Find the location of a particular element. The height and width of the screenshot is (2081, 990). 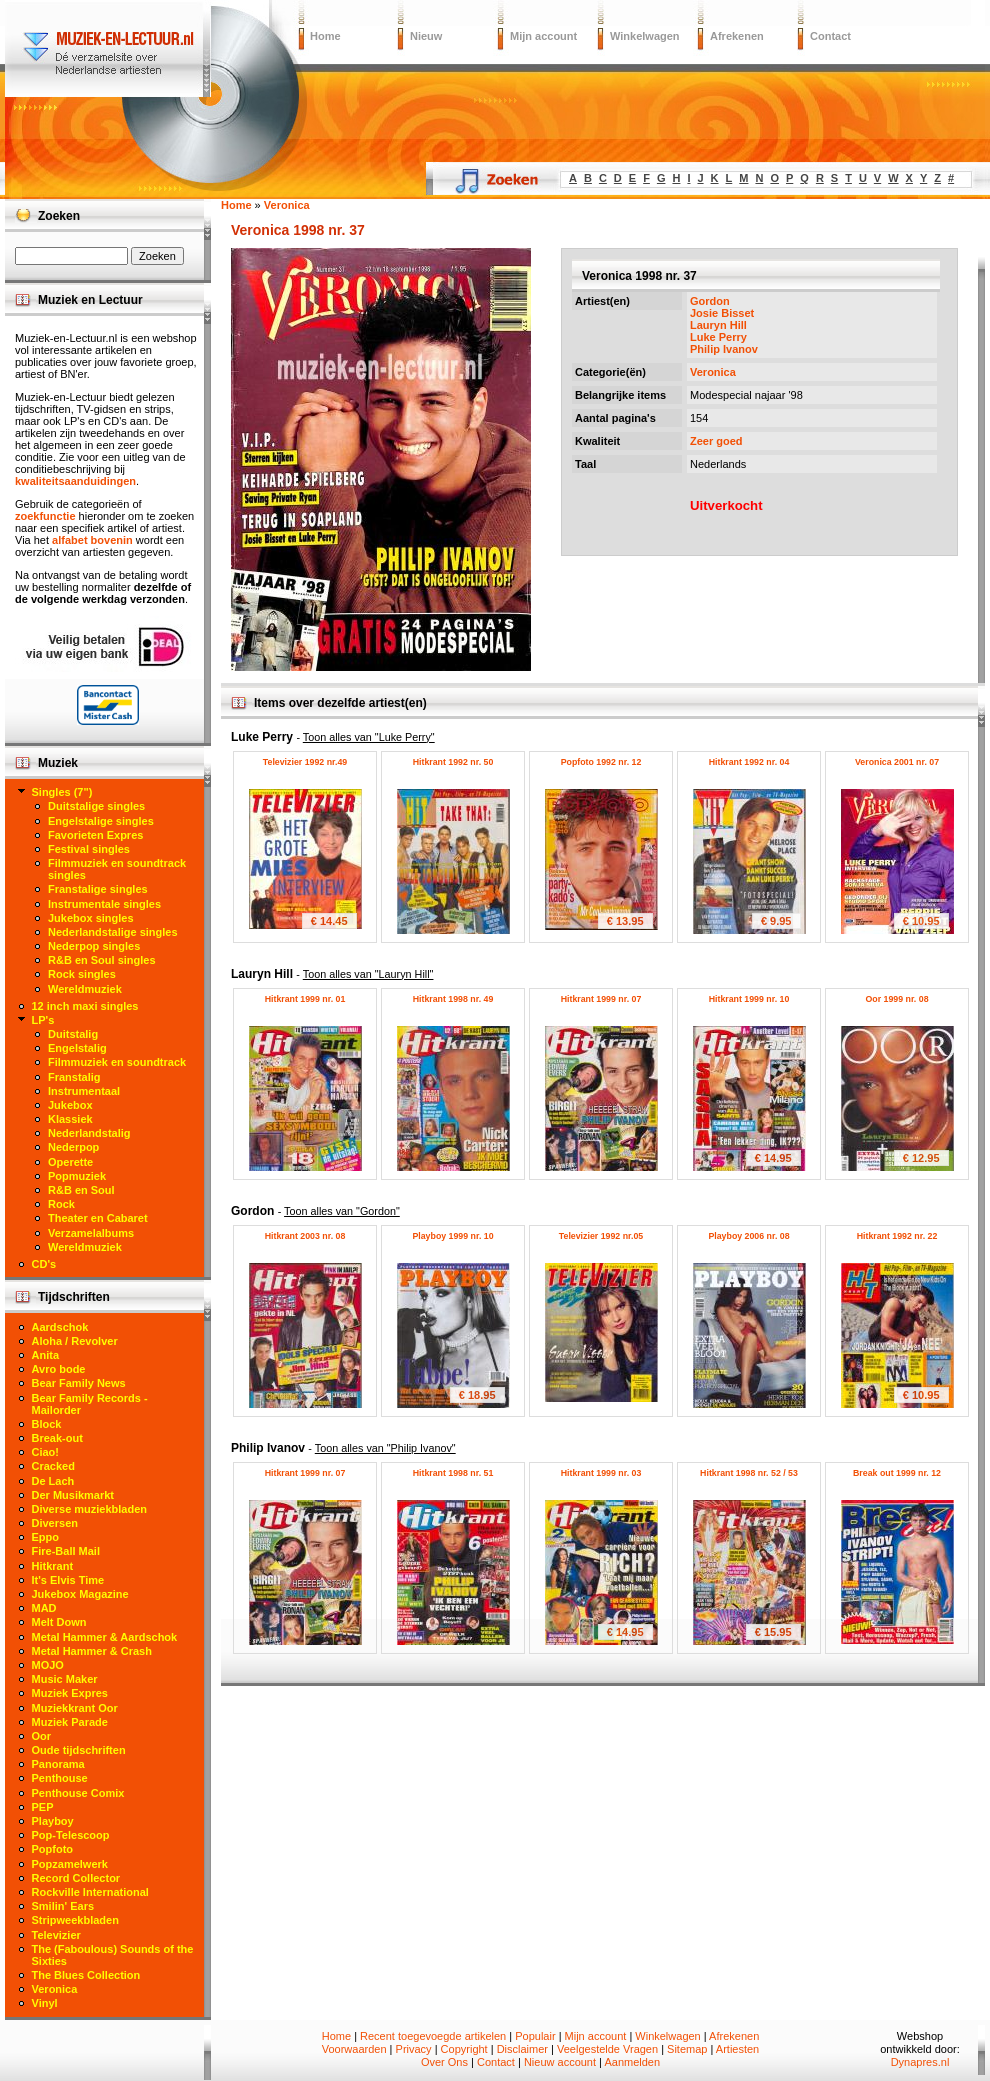

Anita is located at coordinates (46, 1355).